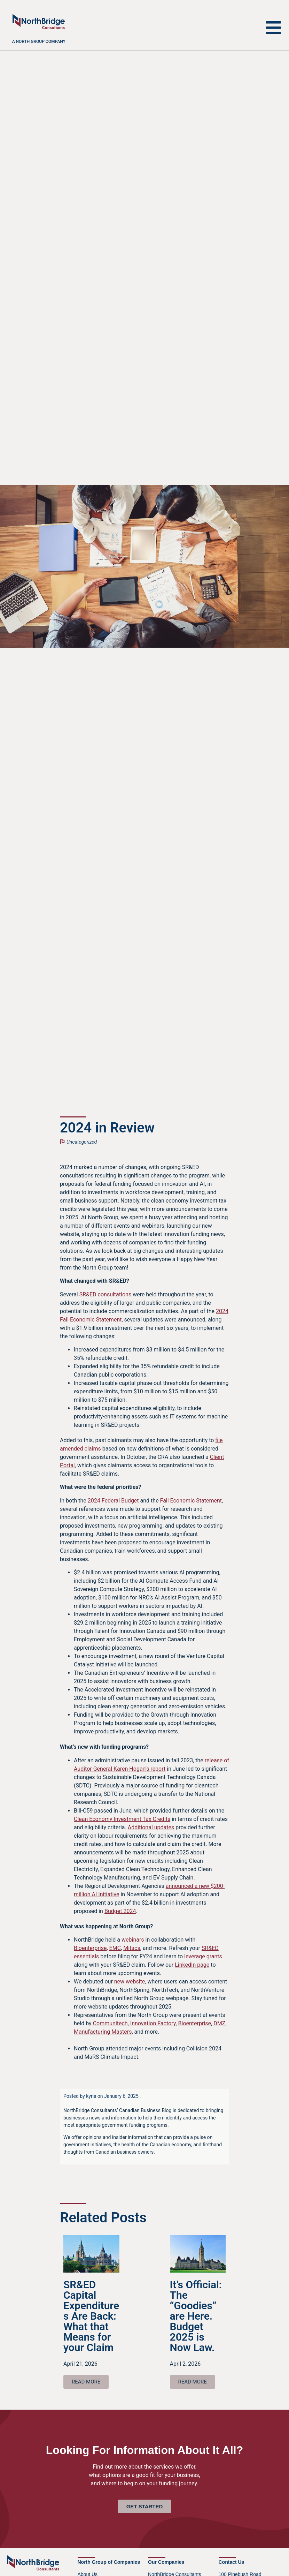 The width and height of the screenshot is (289, 2576). I want to click on SR&ED consultations, so click(105, 1294).